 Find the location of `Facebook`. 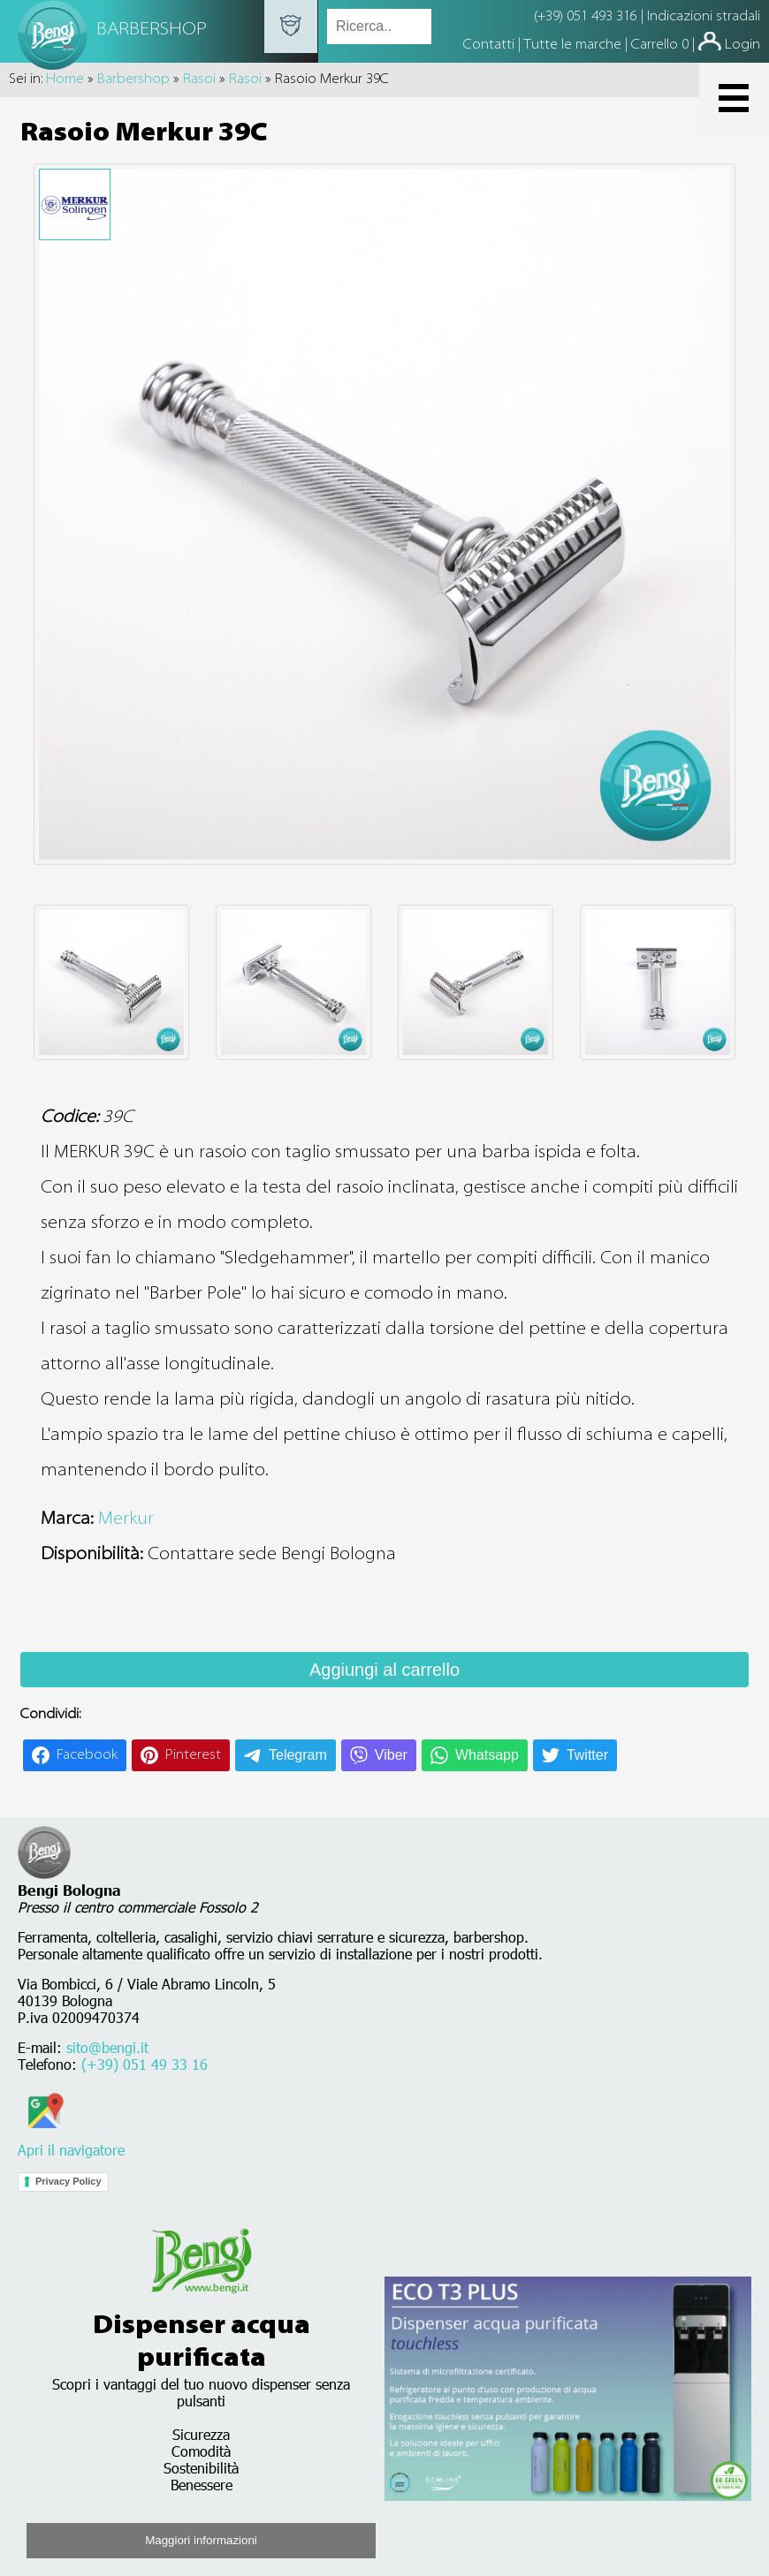

Facebook is located at coordinates (87, 1755).